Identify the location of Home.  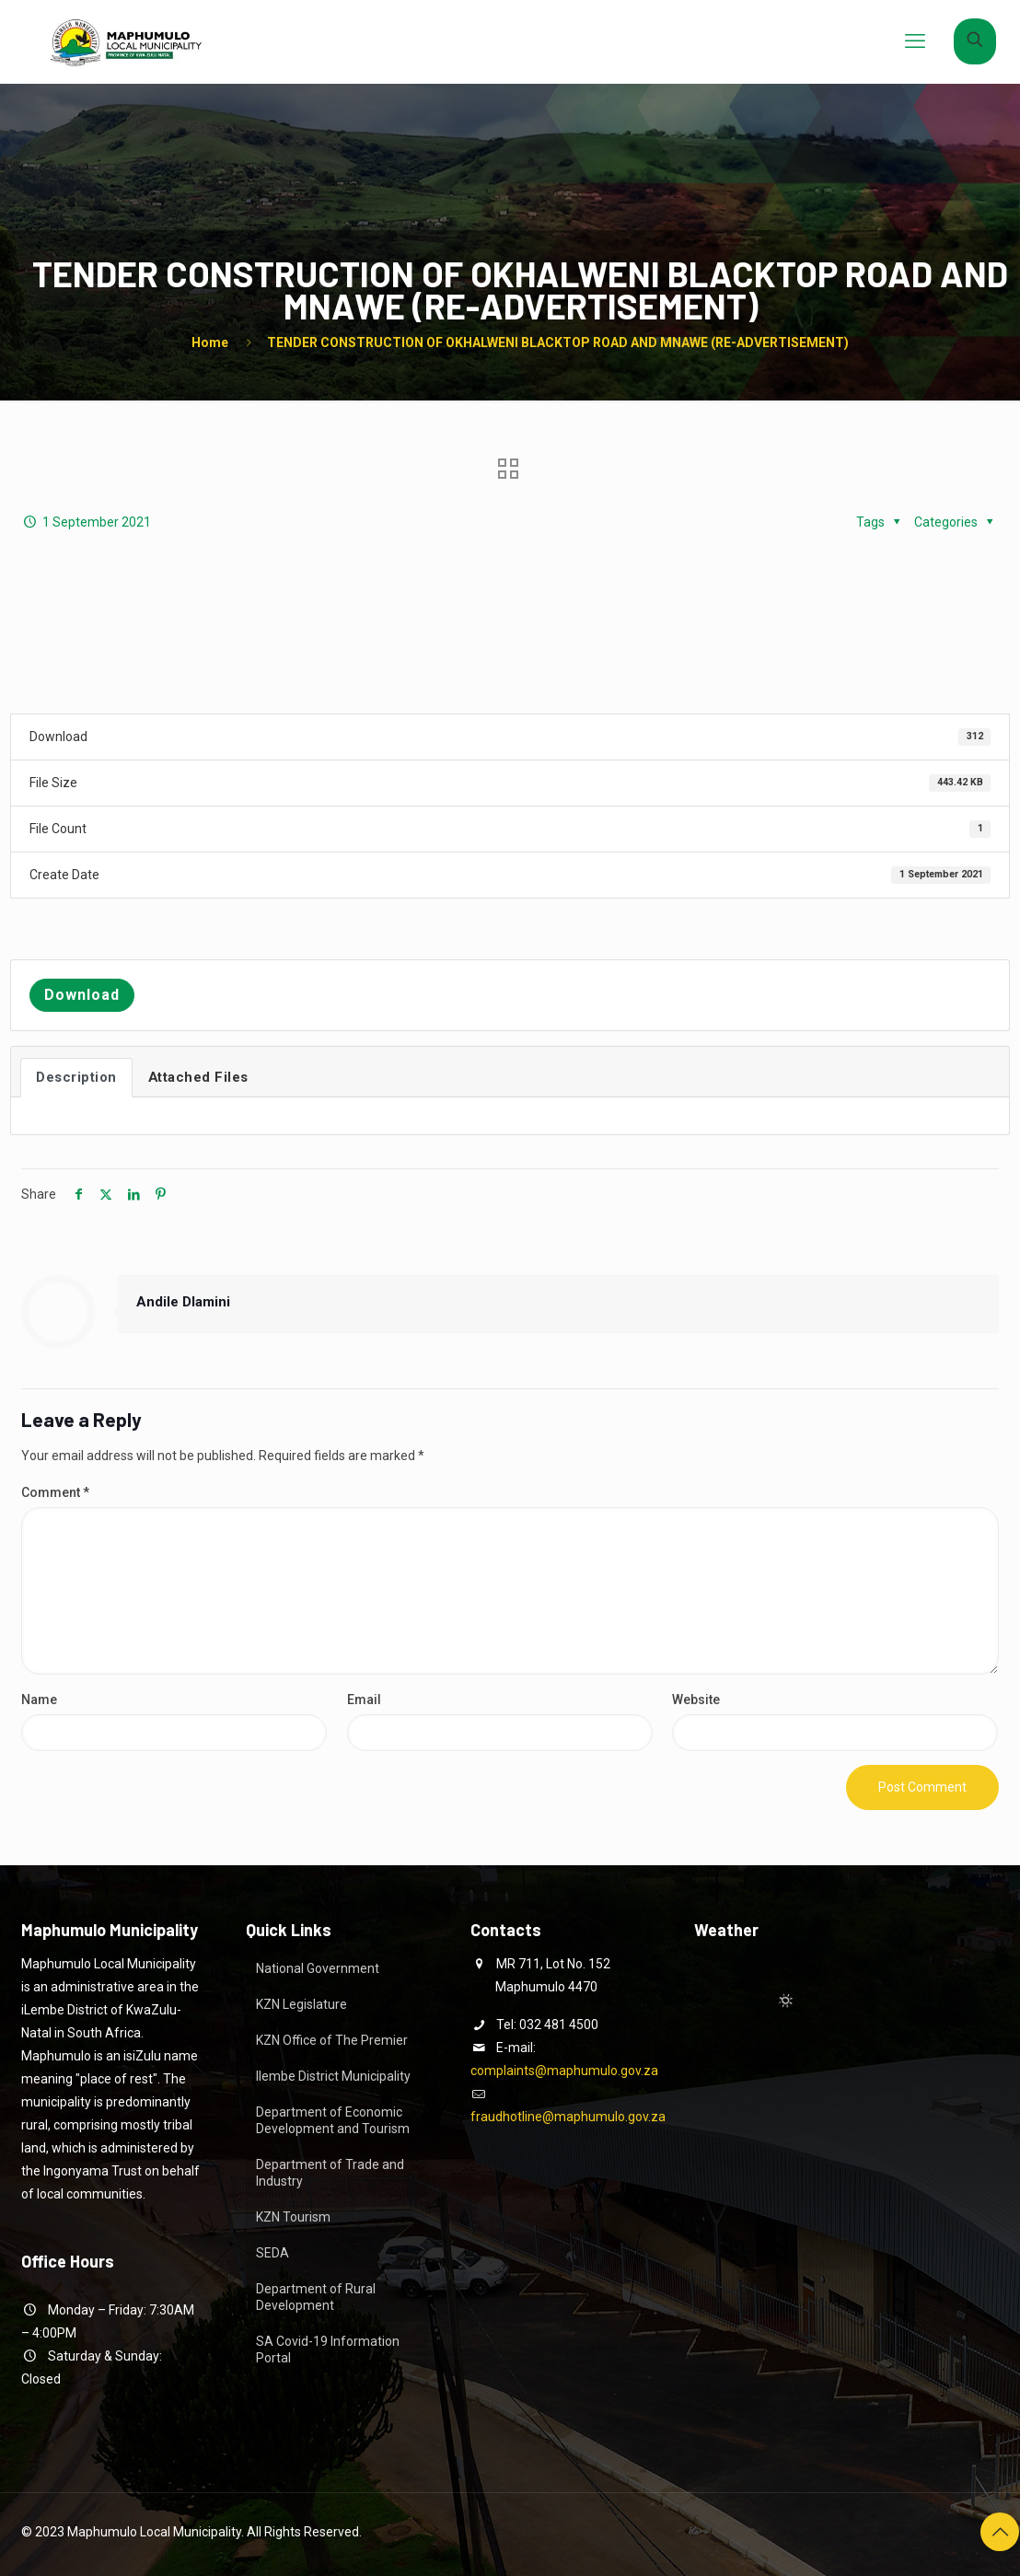
(209, 342).